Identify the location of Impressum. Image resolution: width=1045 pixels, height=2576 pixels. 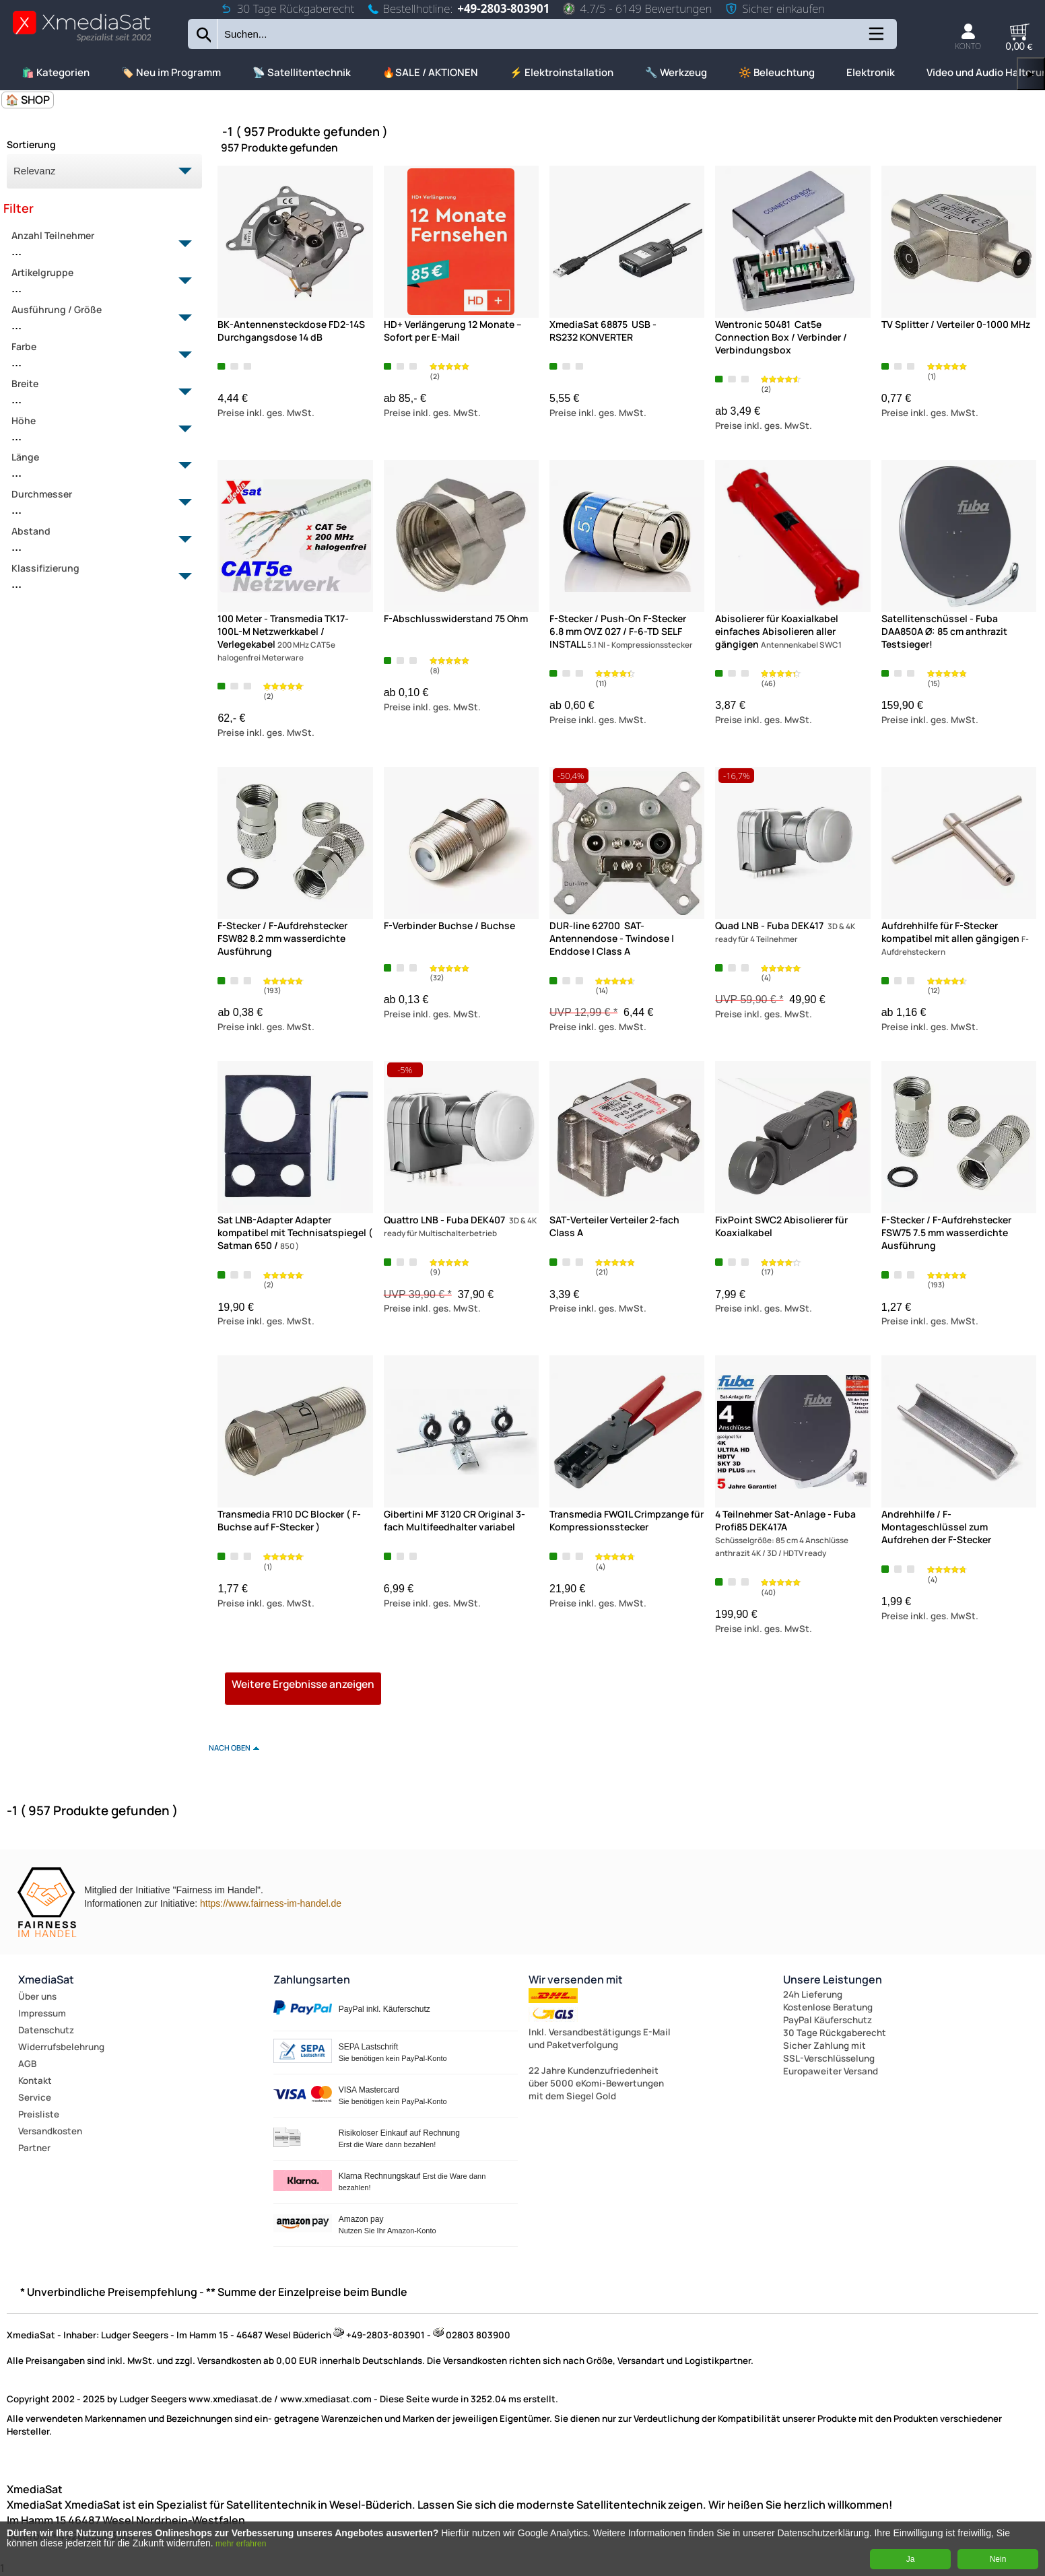
(42, 2013).